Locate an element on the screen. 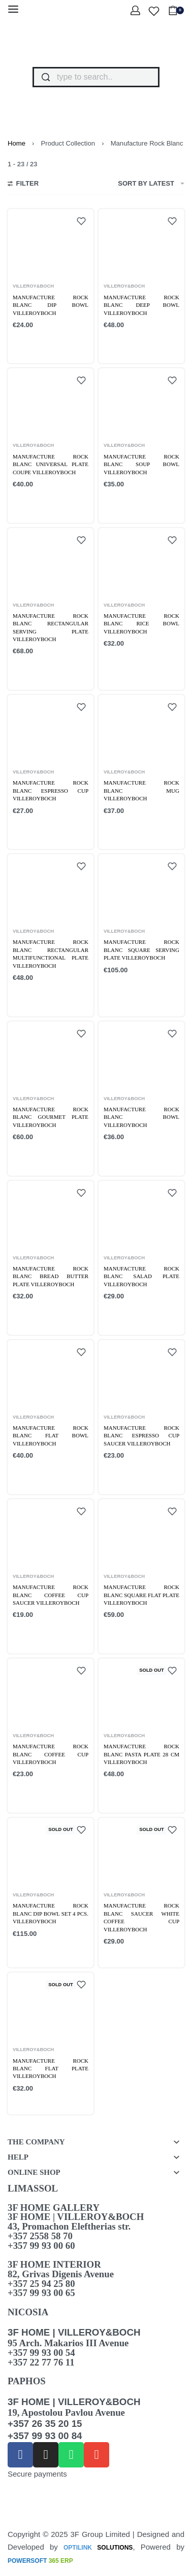 This screenshot has width=192, height=2576. Manufacture Rock blanc Pasta plate 28 cm VilleroyBoch is located at coordinates (141, 1754).